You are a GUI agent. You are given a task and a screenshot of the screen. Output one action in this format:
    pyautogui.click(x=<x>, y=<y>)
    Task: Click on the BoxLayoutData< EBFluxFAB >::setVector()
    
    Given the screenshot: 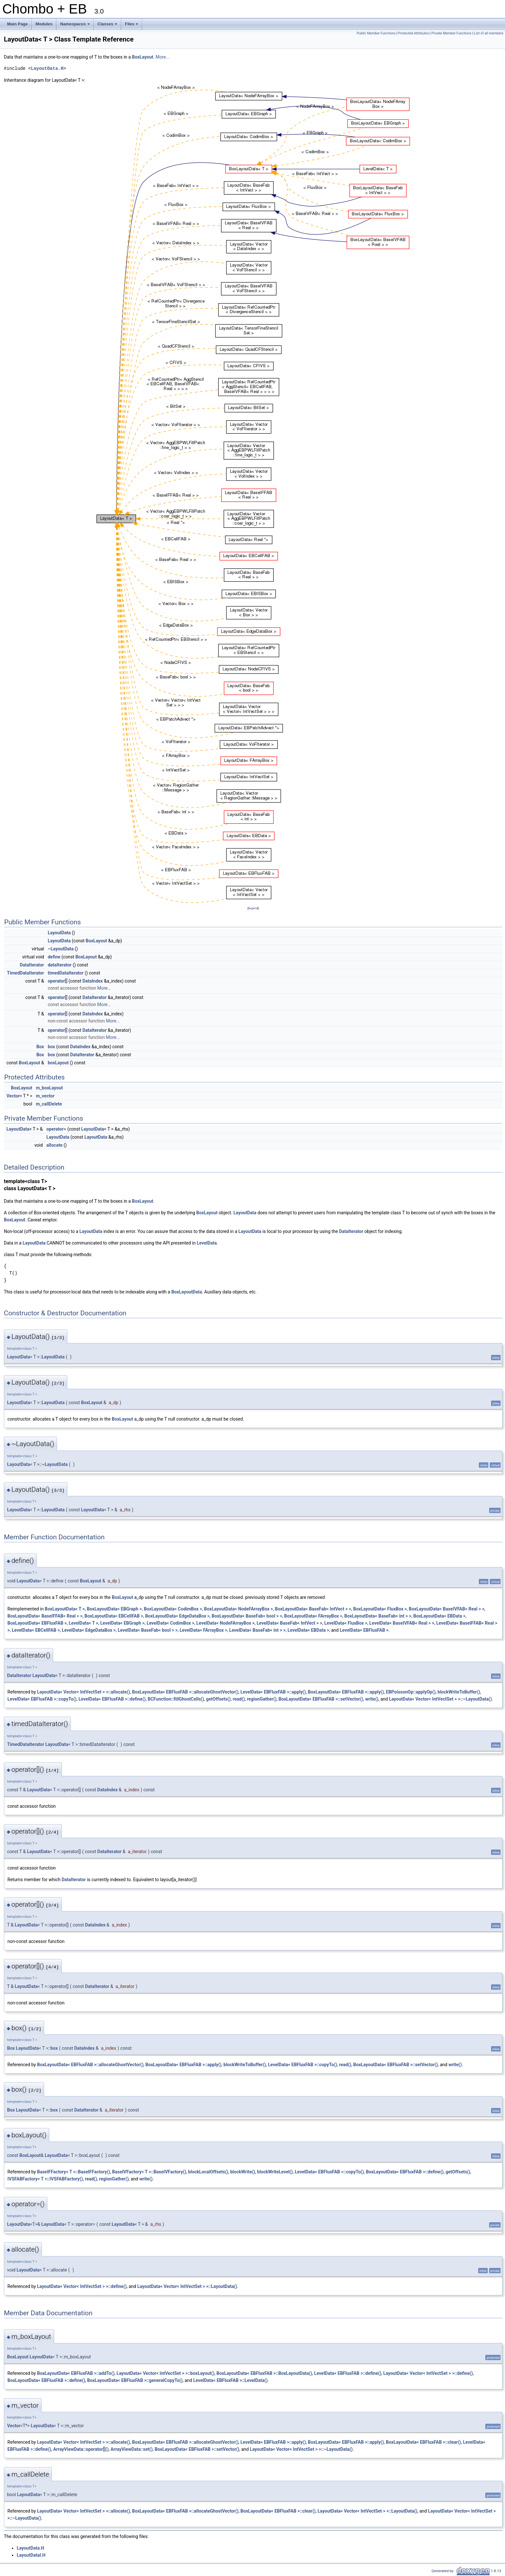 What is the action you would take?
    pyautogui.click(x=321, y=1699)
    